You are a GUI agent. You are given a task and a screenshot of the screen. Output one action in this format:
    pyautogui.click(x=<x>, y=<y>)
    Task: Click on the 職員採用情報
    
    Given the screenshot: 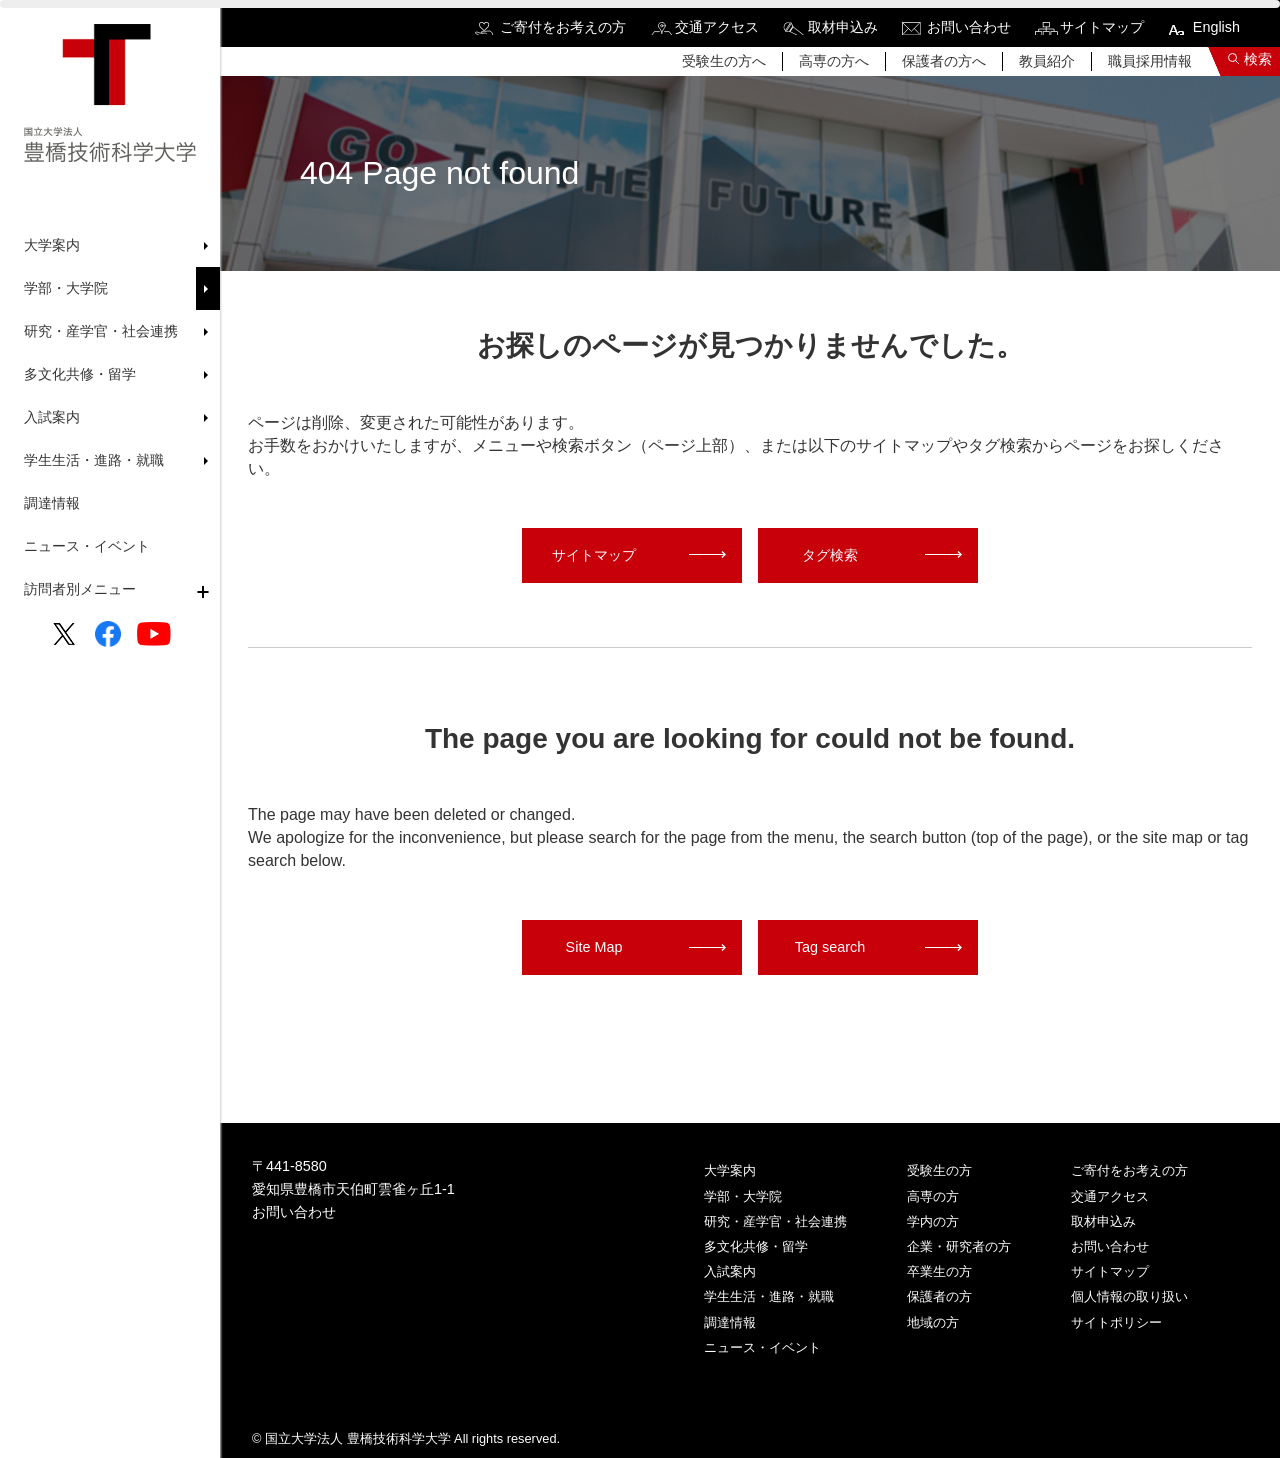 What is the action you would take?
    pyautogui.click(x=1150, y=61)
    